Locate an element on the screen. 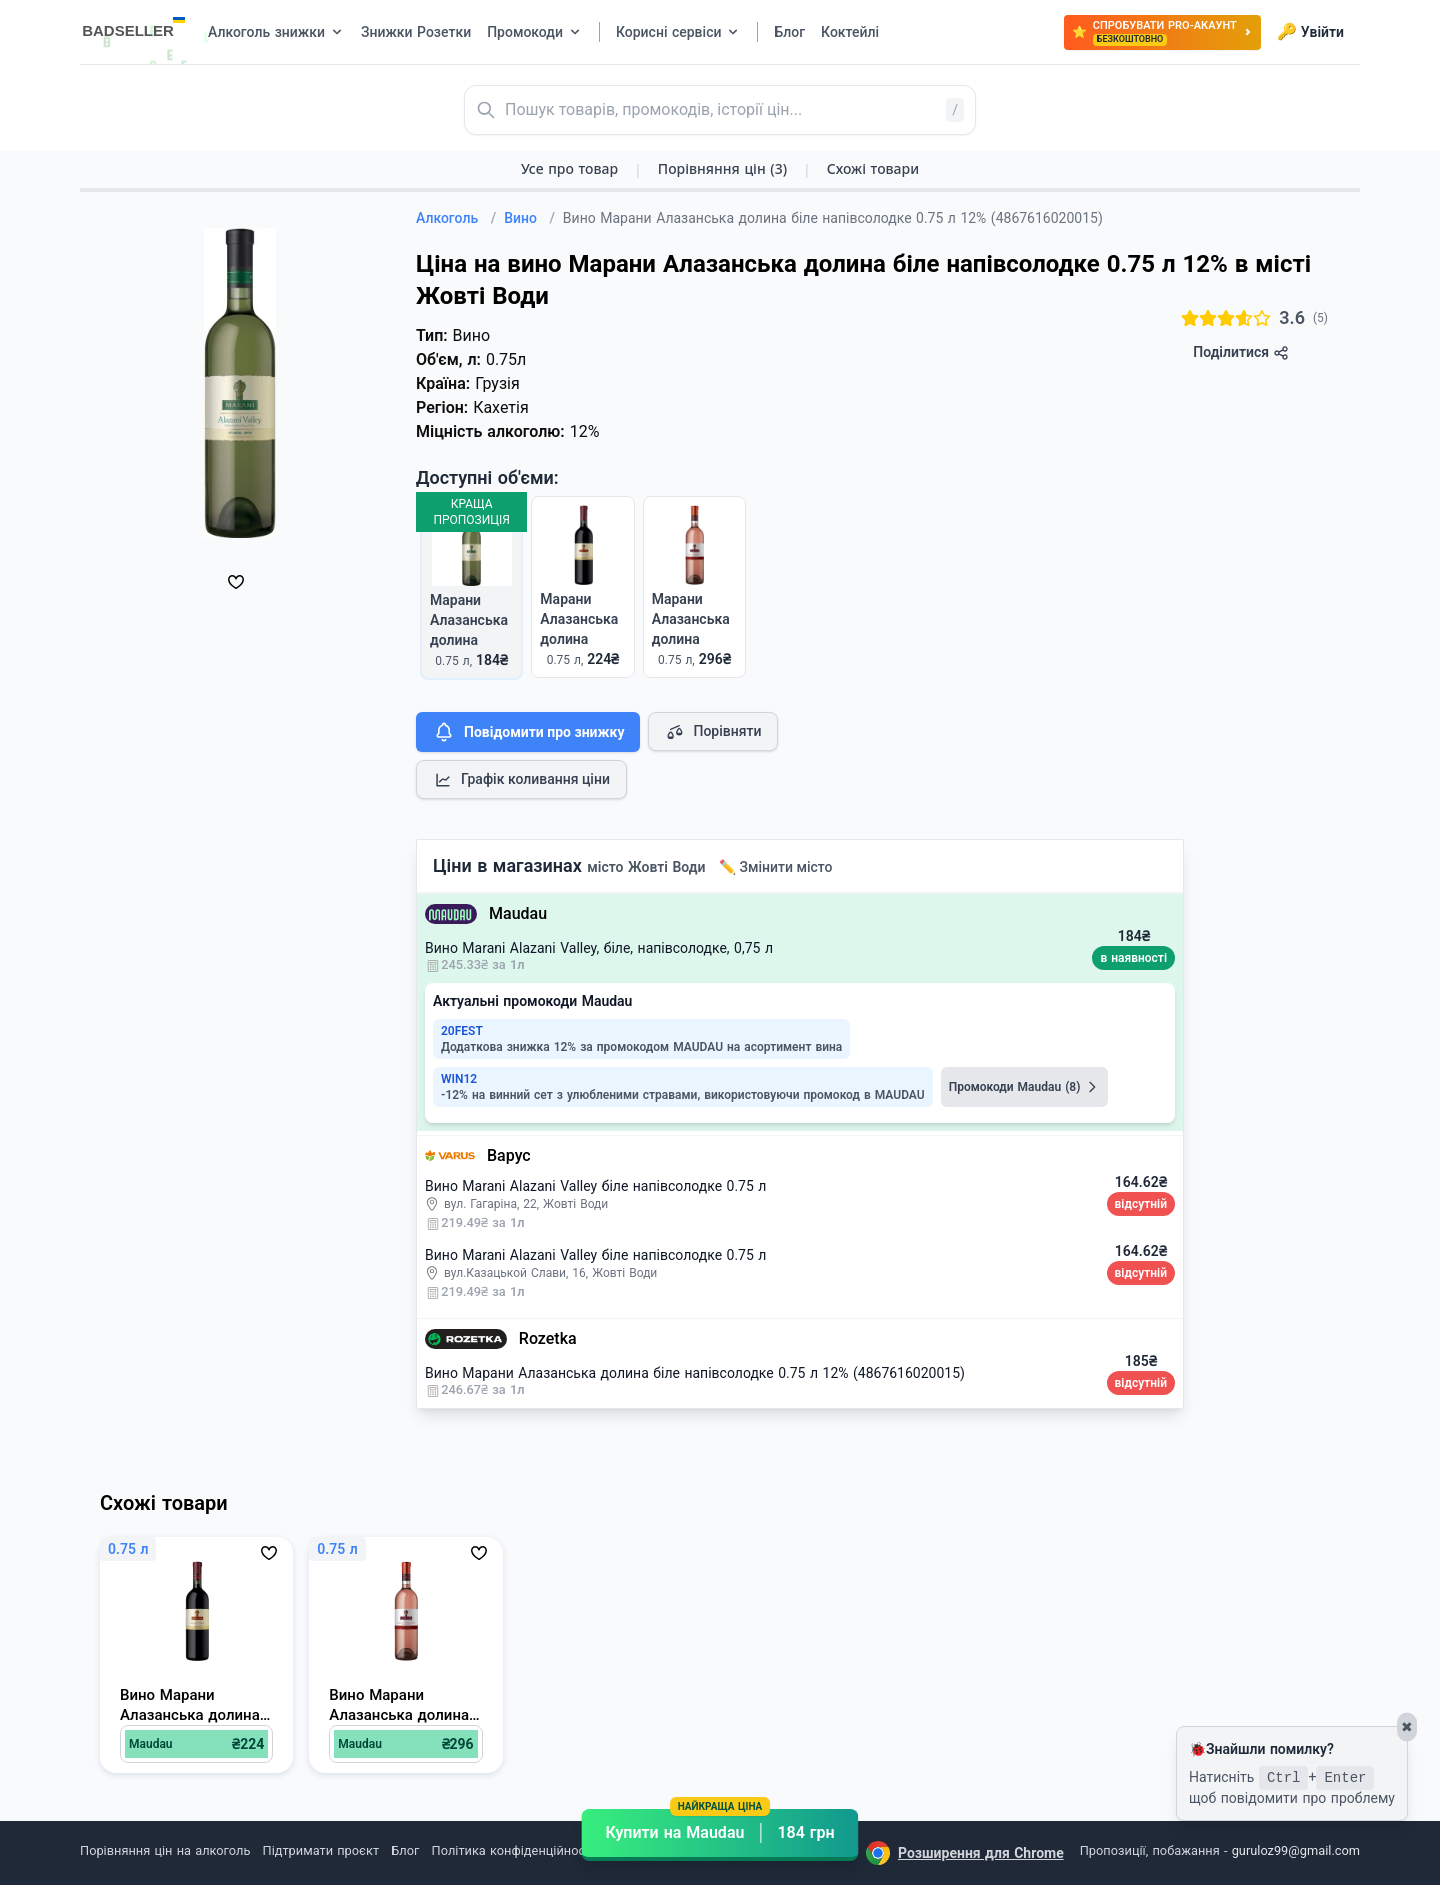 The width and height of the screenshot is (1440, 1885). Вино Marani Alazani Valley, біле, напівсолодке, 0,75 л is located at coordinates (599, 948).